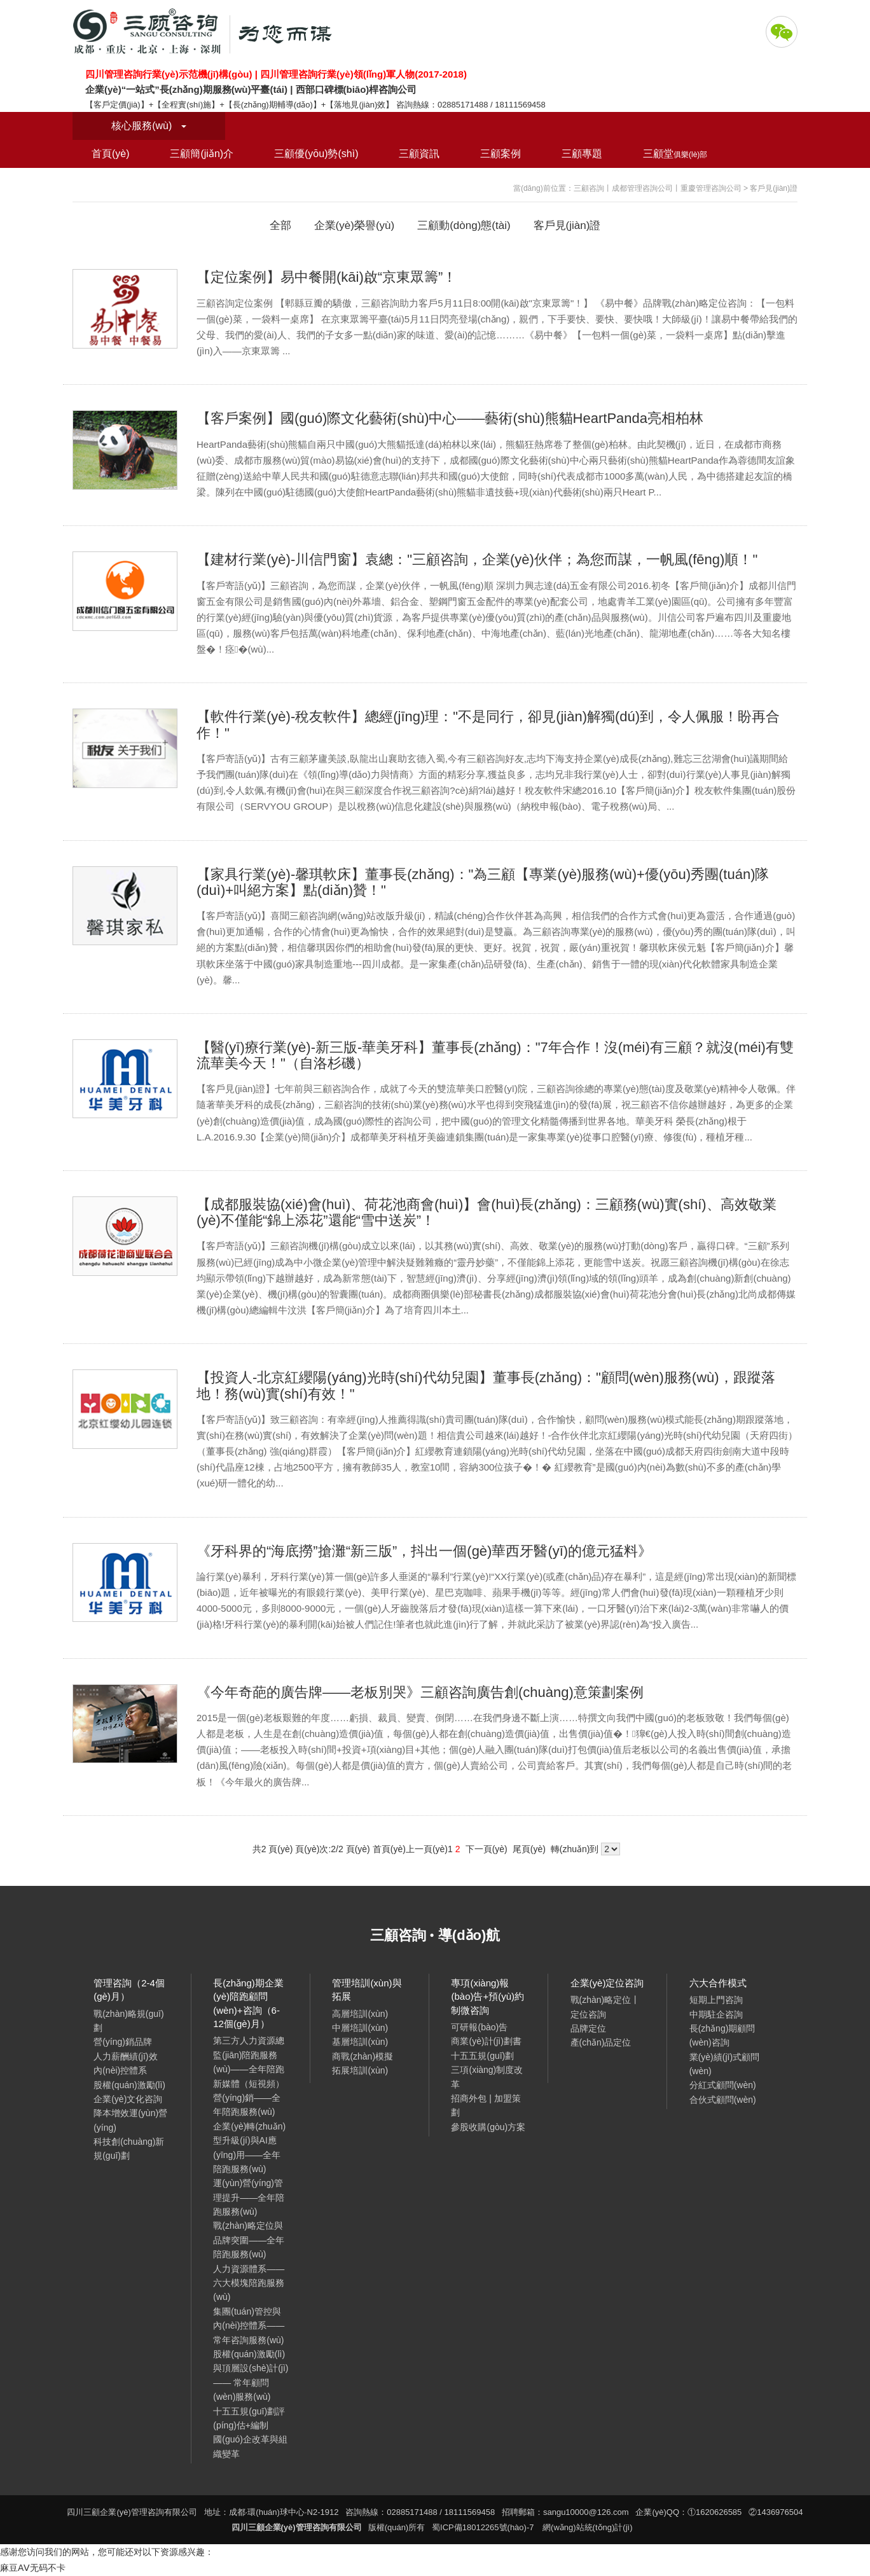  What do you see at coordinates (250, 2446) in the screenshot?
I see `國(guó)企改革與組織變革` at bounding box center [250, 2446].